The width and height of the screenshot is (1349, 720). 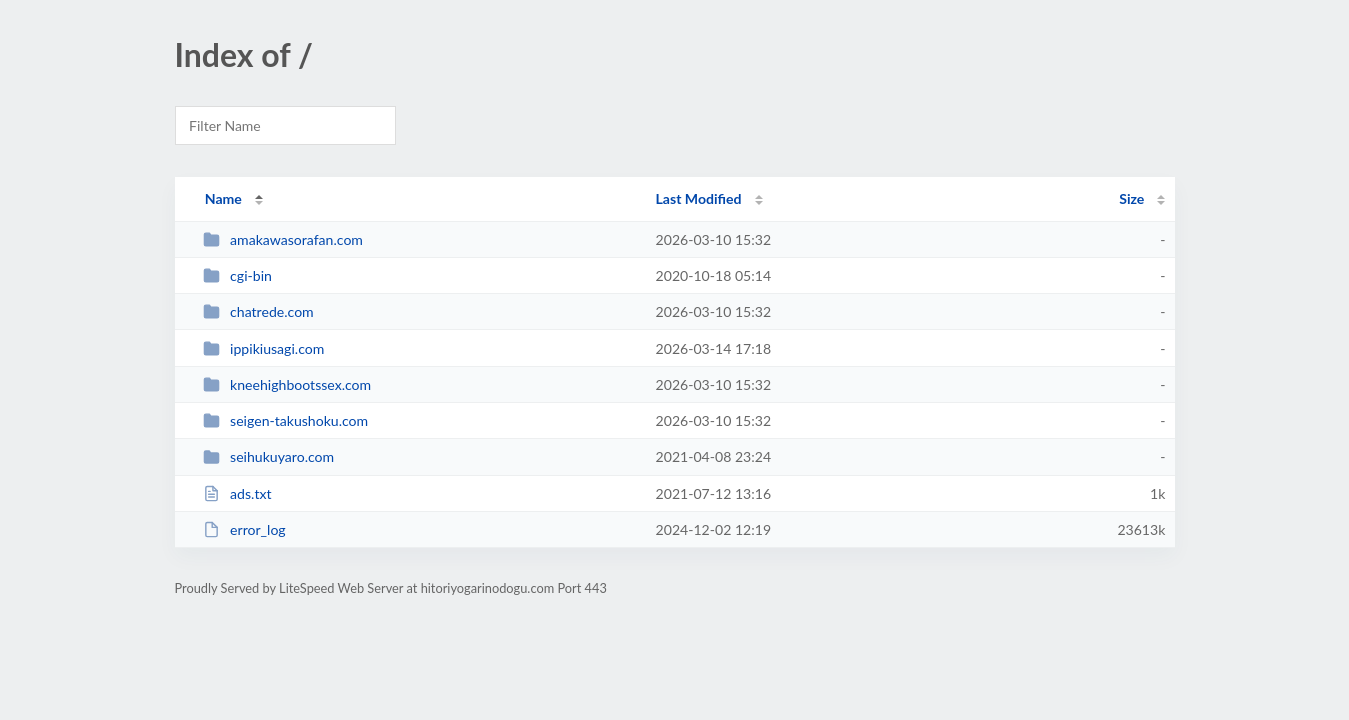 I want to click on kneehighbootssex.com, so click(x=287, y=384).